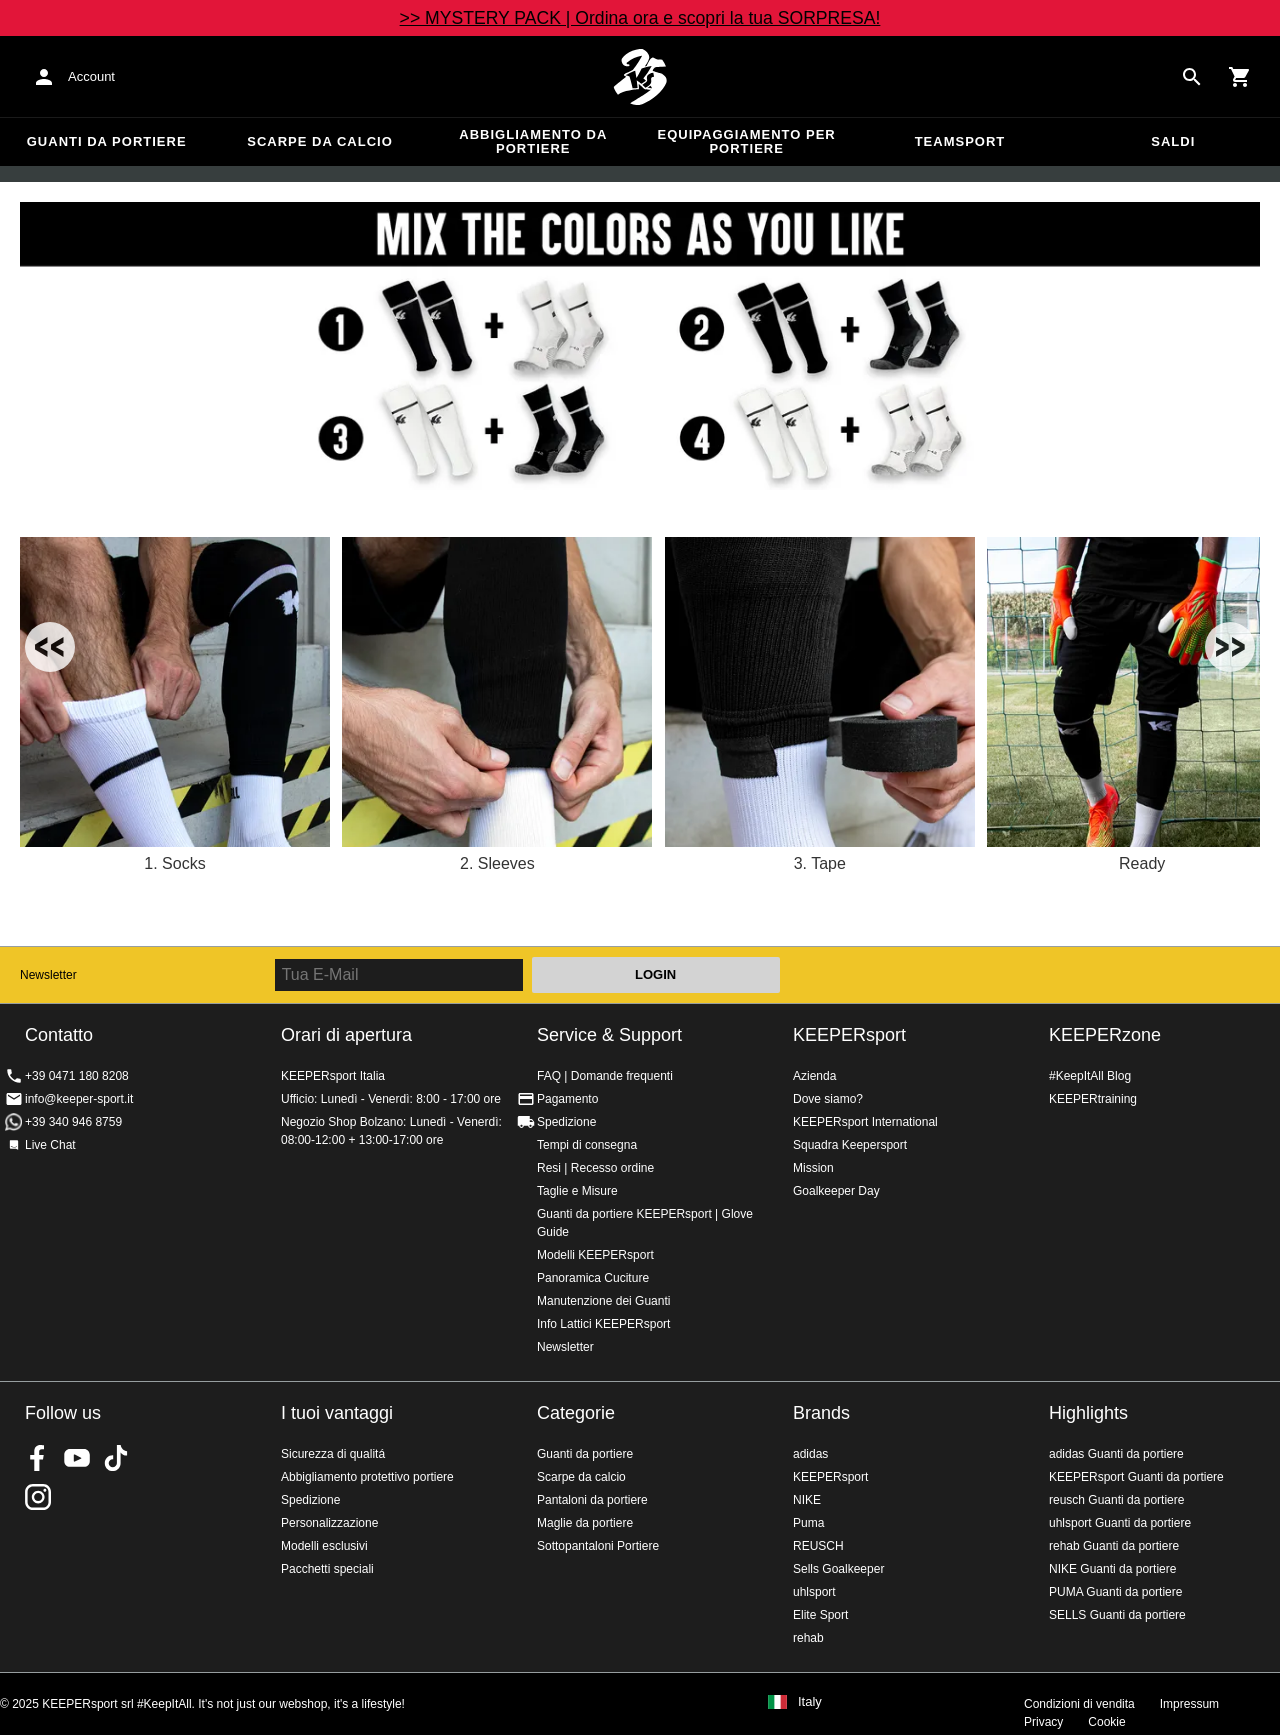  I want to click on Maglie da portiere, so click(585, 1523).